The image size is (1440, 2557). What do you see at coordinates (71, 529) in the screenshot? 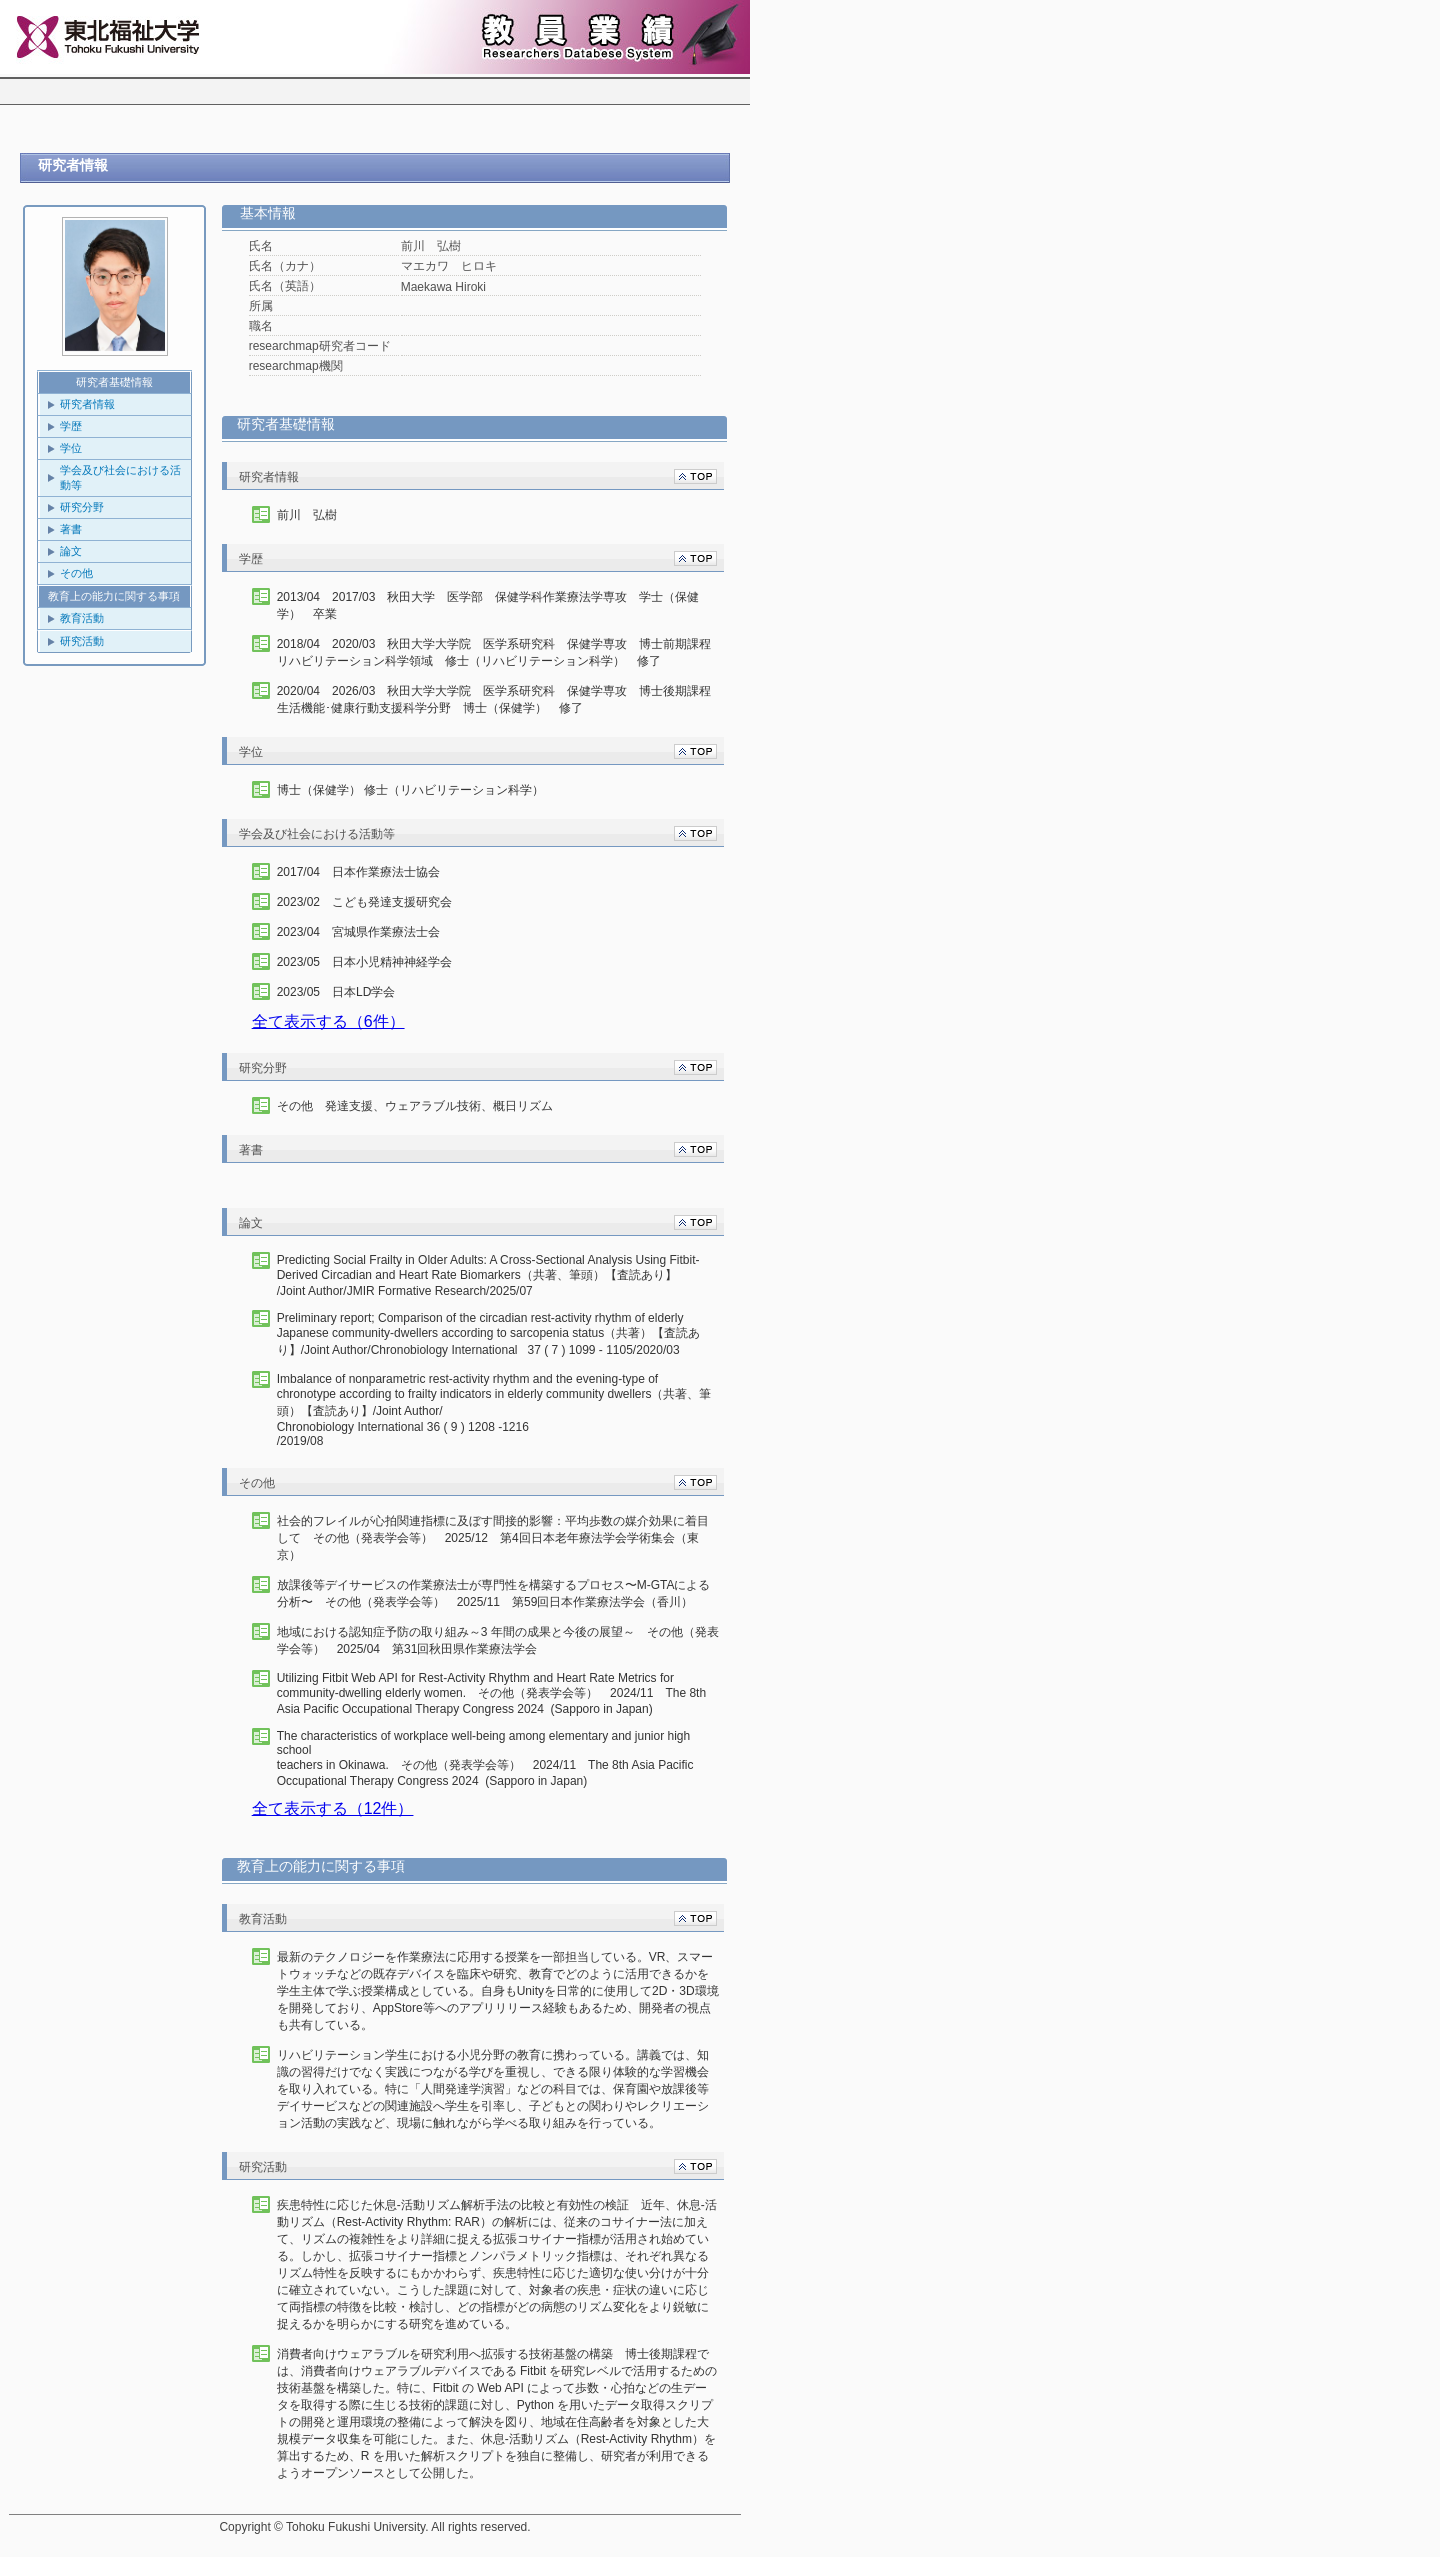
I see `著書` at bounding box center [71, 529].